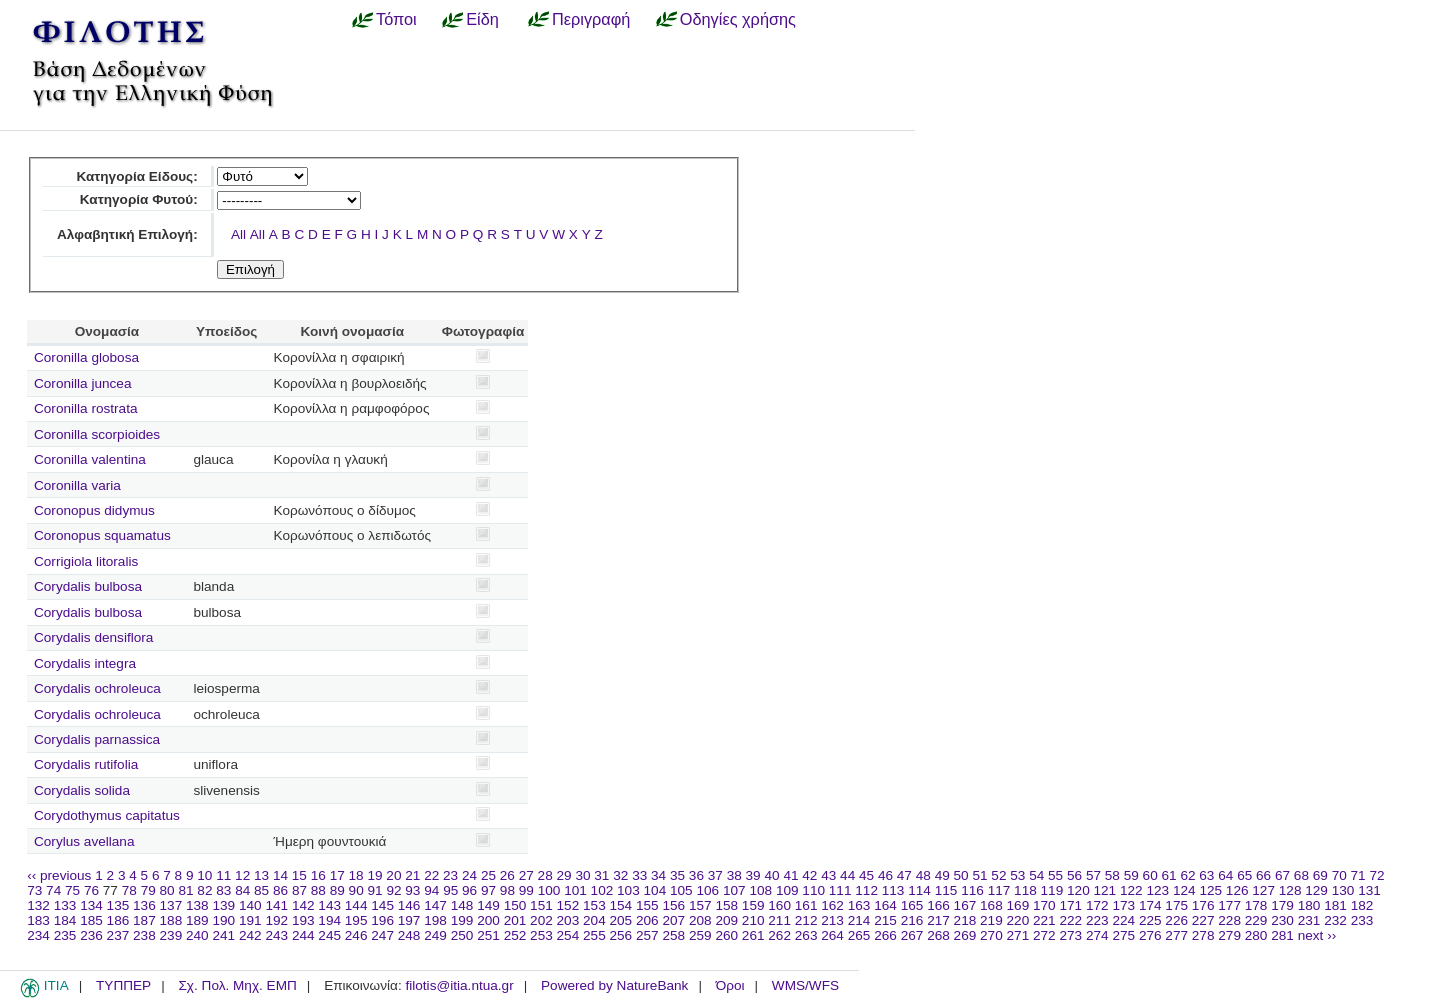  What do you see at coordinates (1078, 890) in the screenshot?
I see `120` at bounding box center [1078, 890].